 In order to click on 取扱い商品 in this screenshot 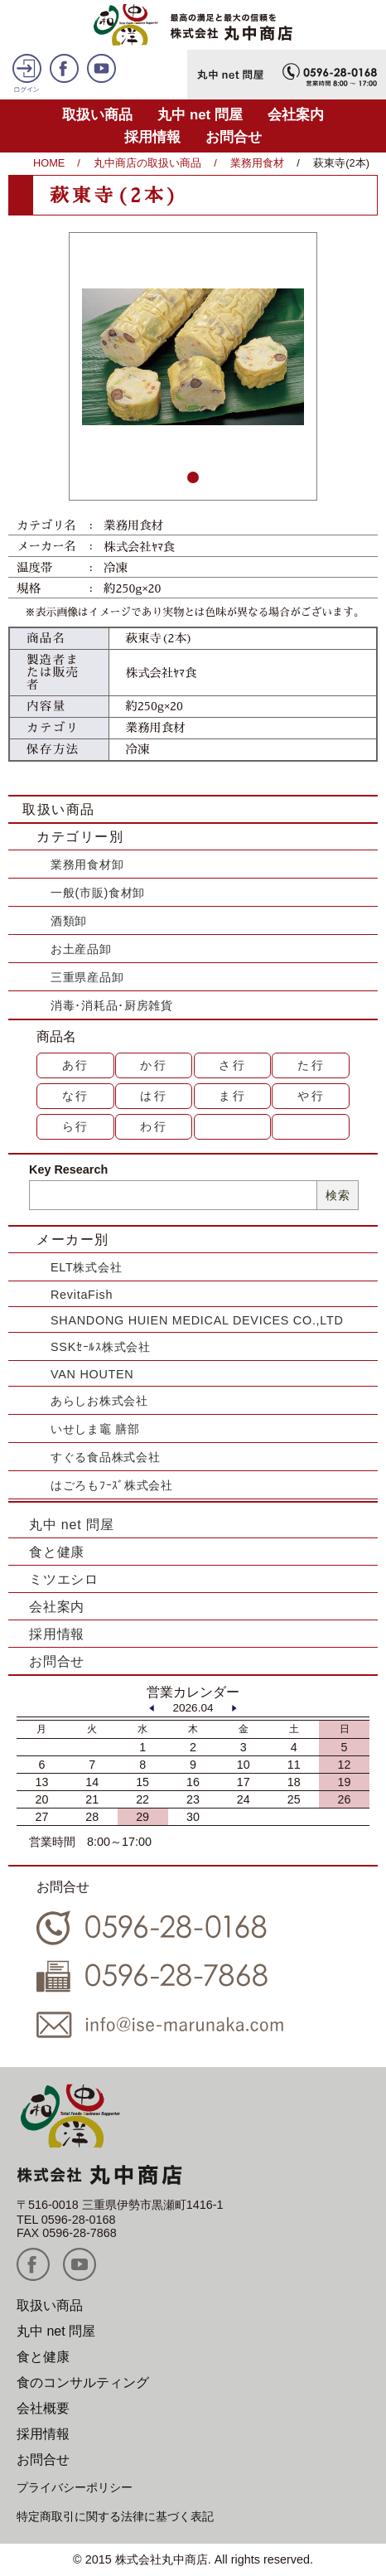, I will do `click(97, 115)`.